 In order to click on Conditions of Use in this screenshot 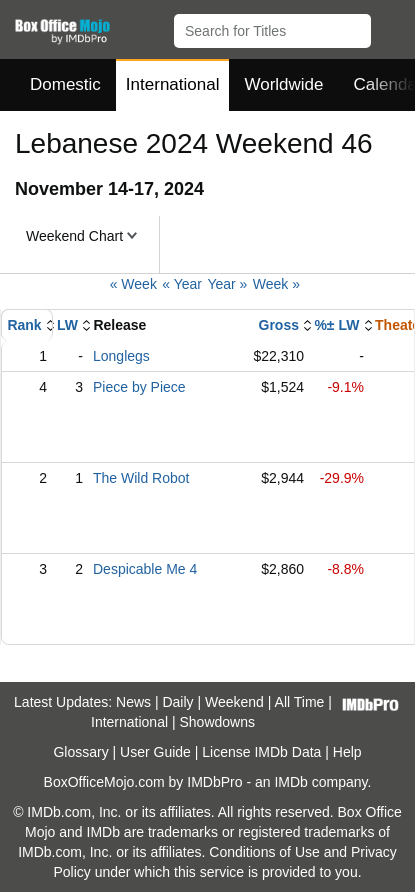, I will do `click(264, 852)`.